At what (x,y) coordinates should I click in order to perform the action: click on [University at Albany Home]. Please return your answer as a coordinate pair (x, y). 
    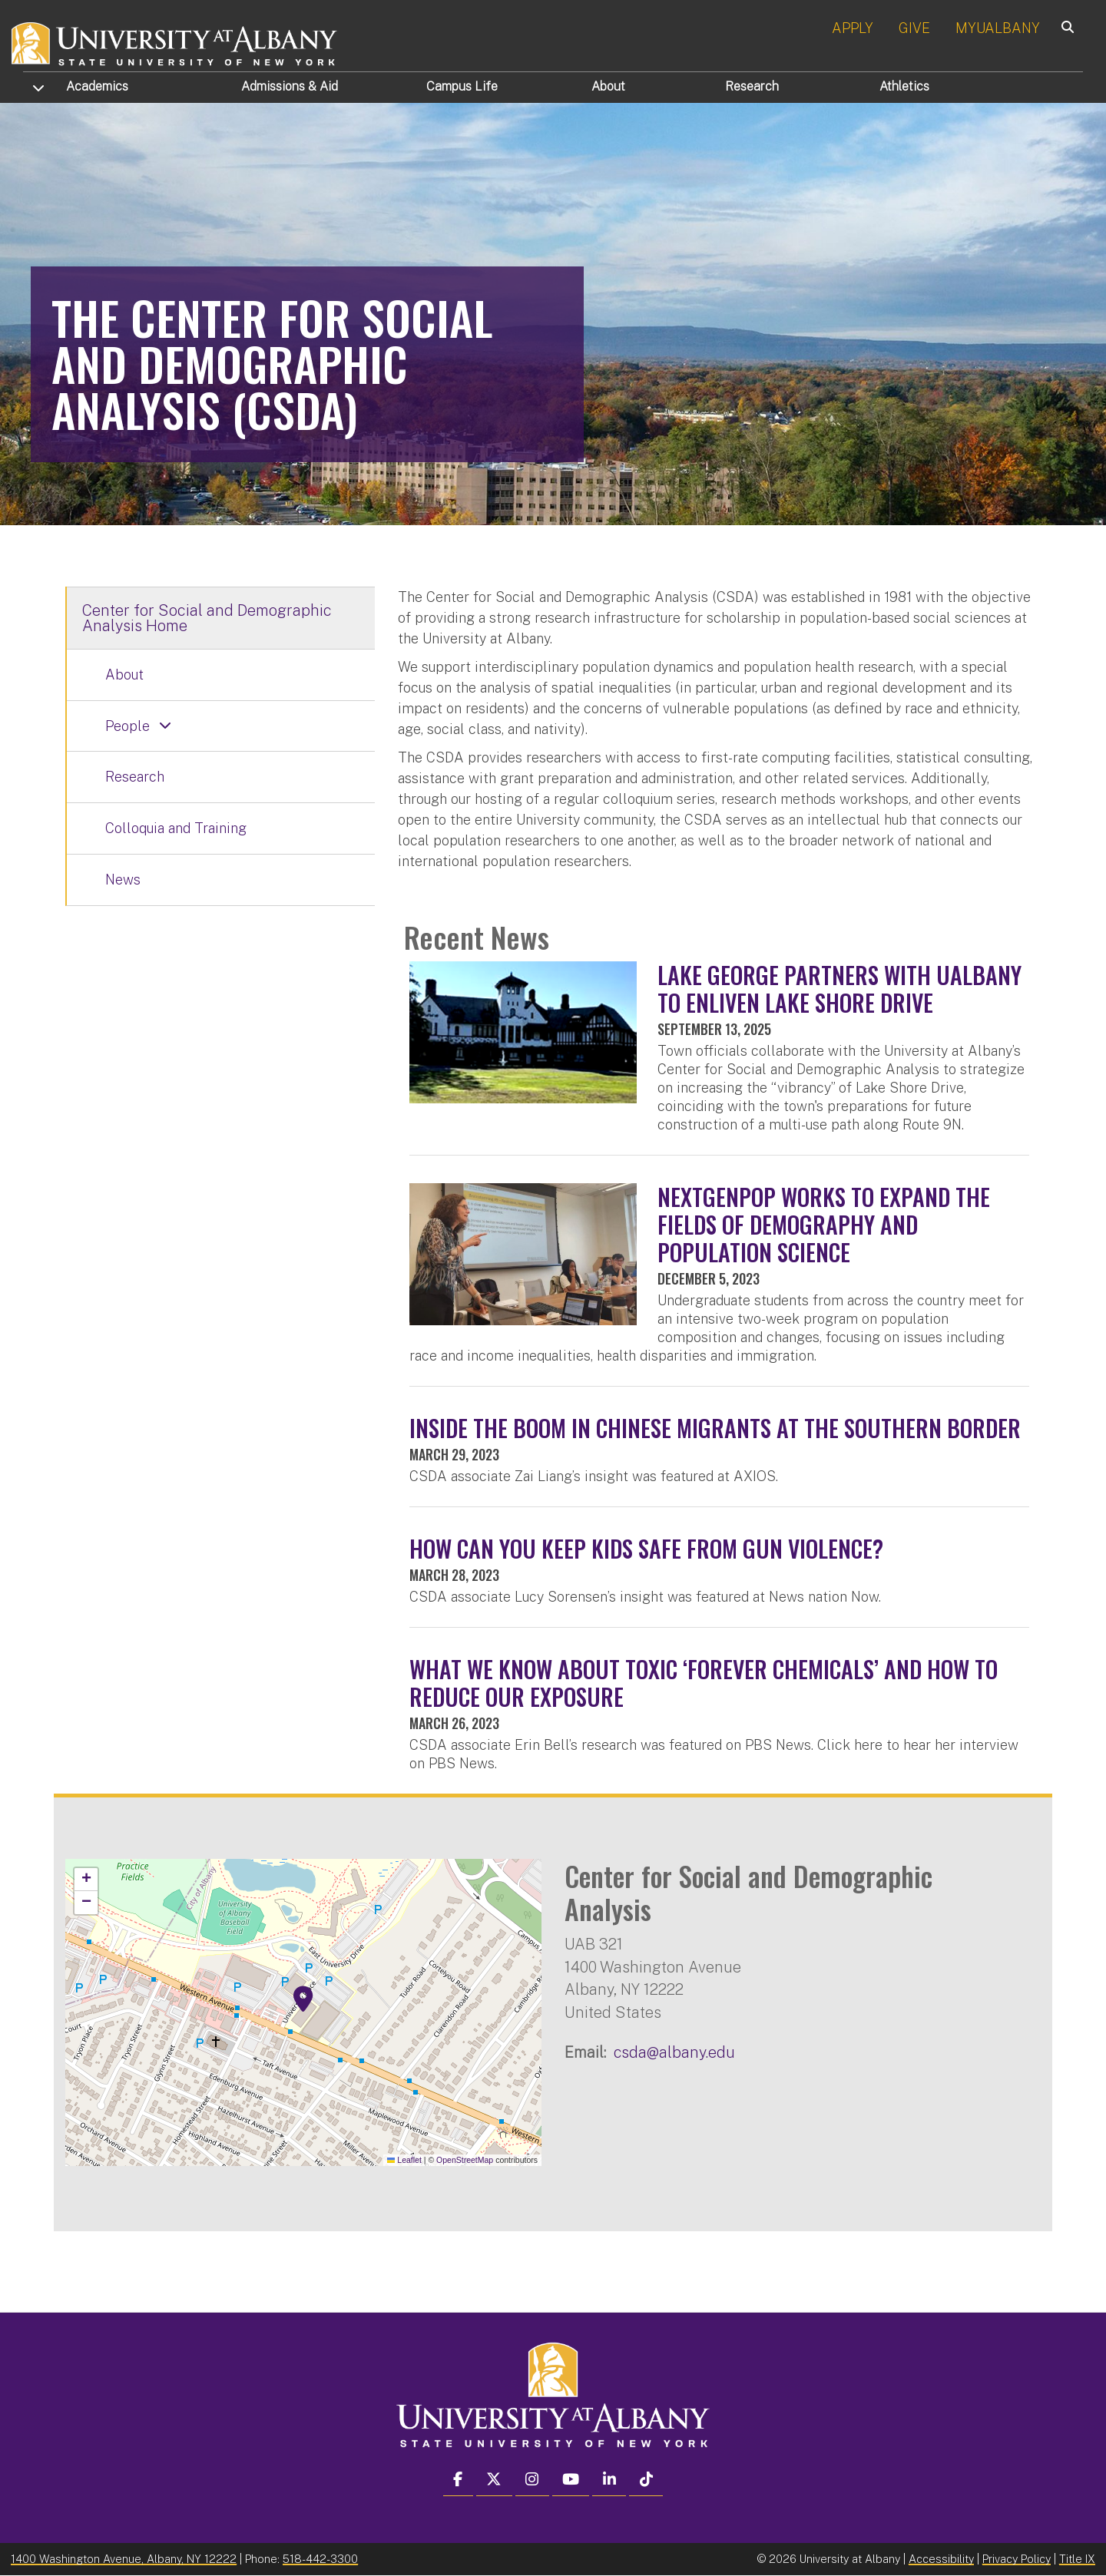
    Looking at the image, I should click on (175, 42).